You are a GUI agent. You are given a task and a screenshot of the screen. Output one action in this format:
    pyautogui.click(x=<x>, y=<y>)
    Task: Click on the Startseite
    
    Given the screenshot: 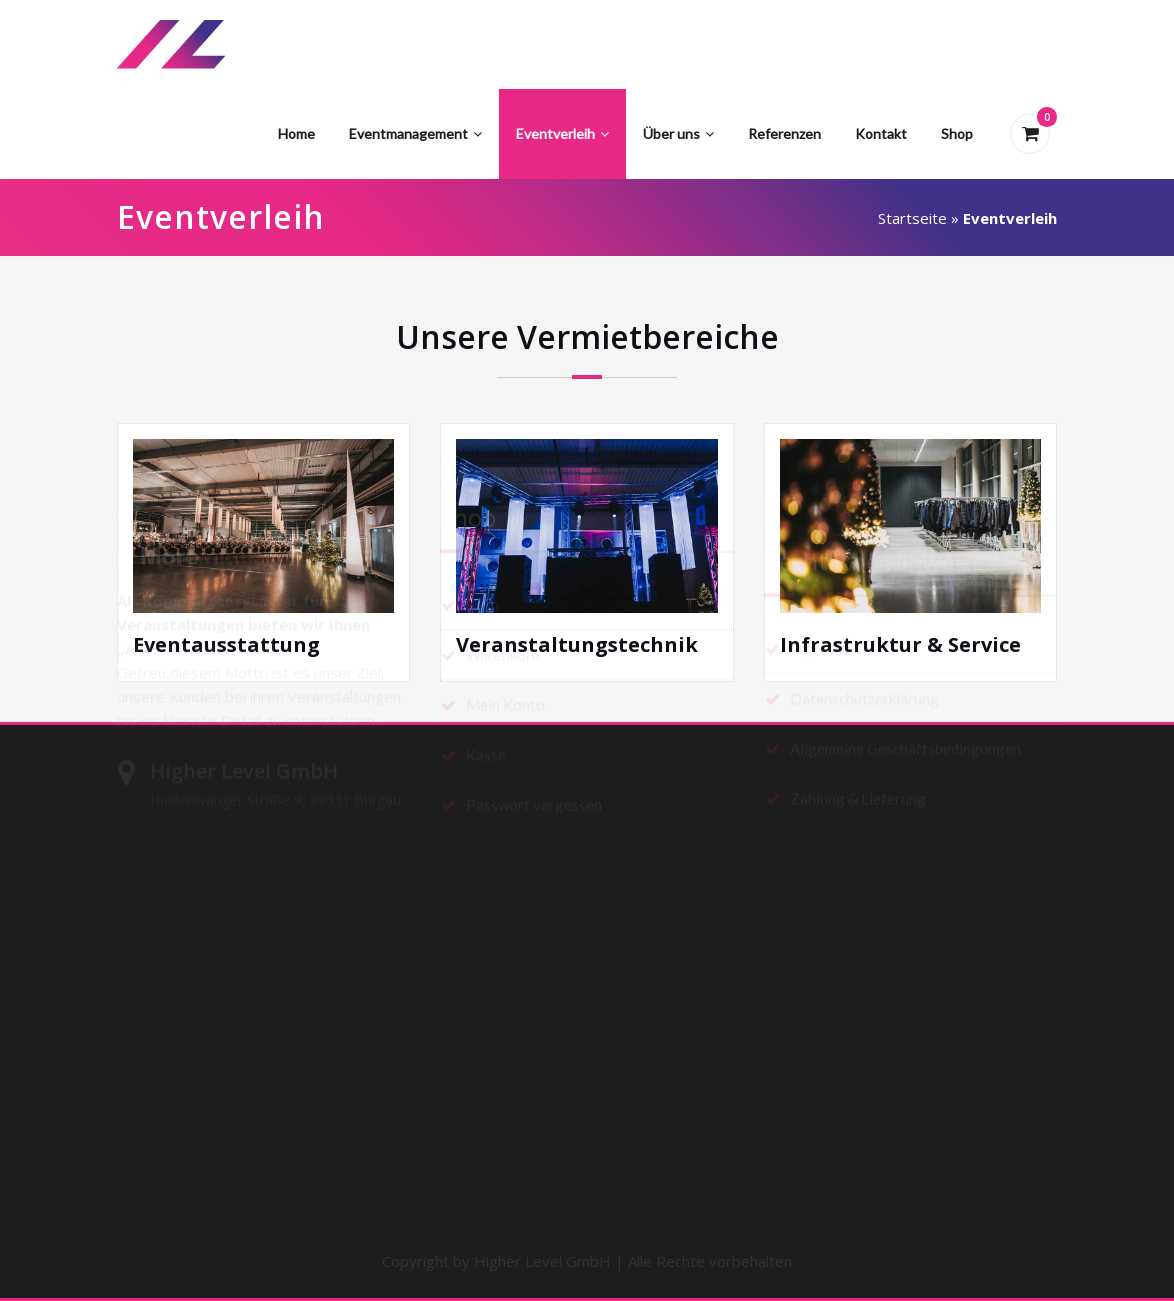 What is the action you would take?
    pyautogui.click(x=912, y=218)
    